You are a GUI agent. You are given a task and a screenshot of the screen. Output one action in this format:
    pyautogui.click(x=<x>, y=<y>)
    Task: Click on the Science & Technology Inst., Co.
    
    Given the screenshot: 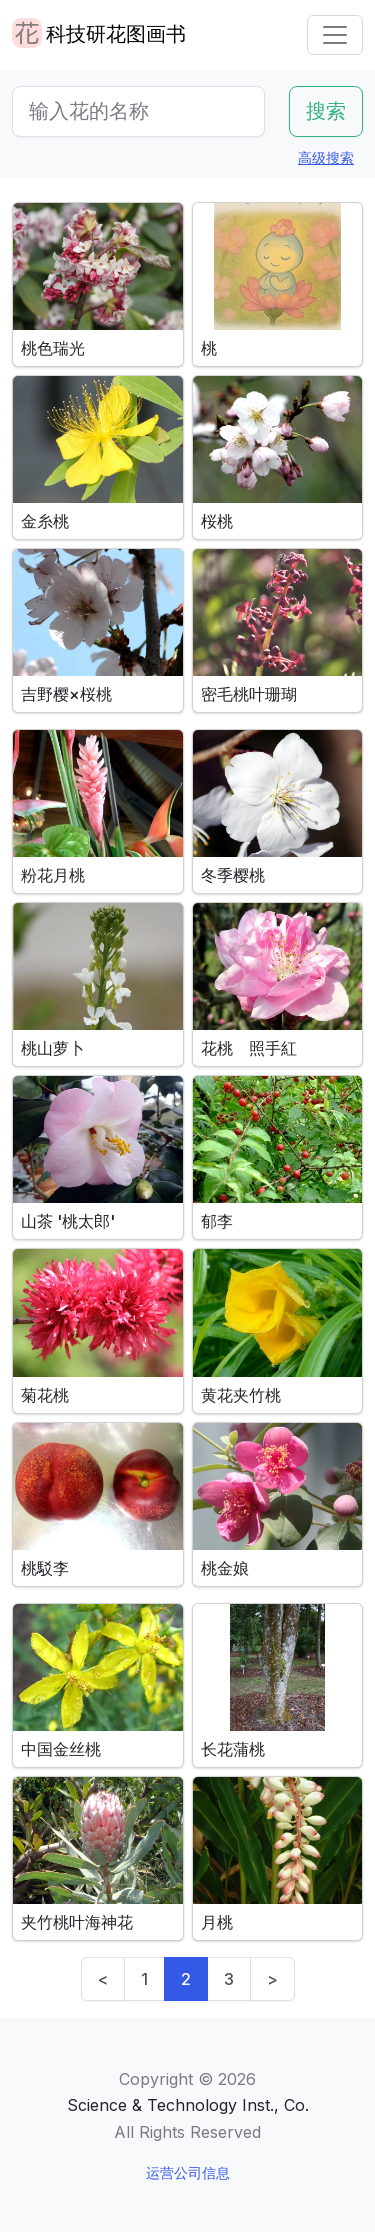 What is the action you would take?
    pyautogui.click(x=188, y=2105)
    